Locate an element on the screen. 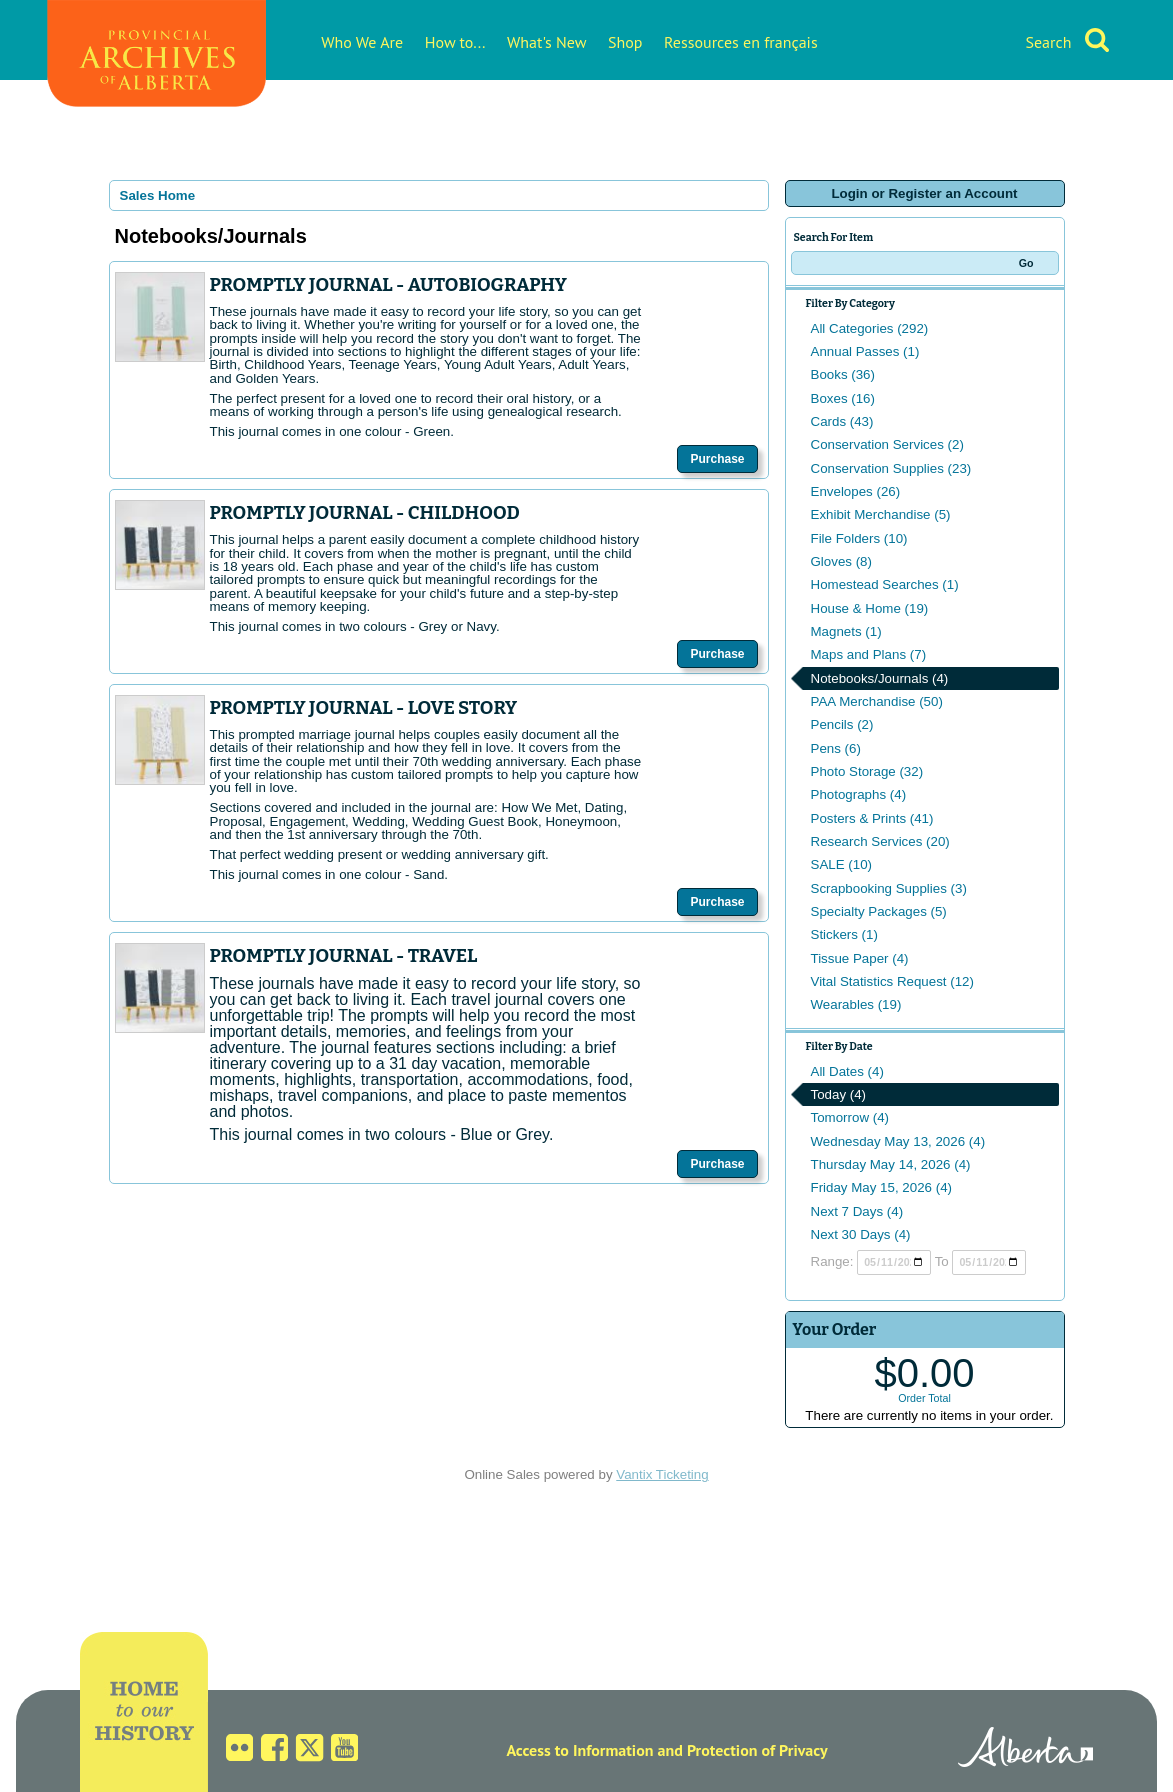 The width and height of the screenshot is (1173, 1792). Purchase is located at coordinates (717, 459).